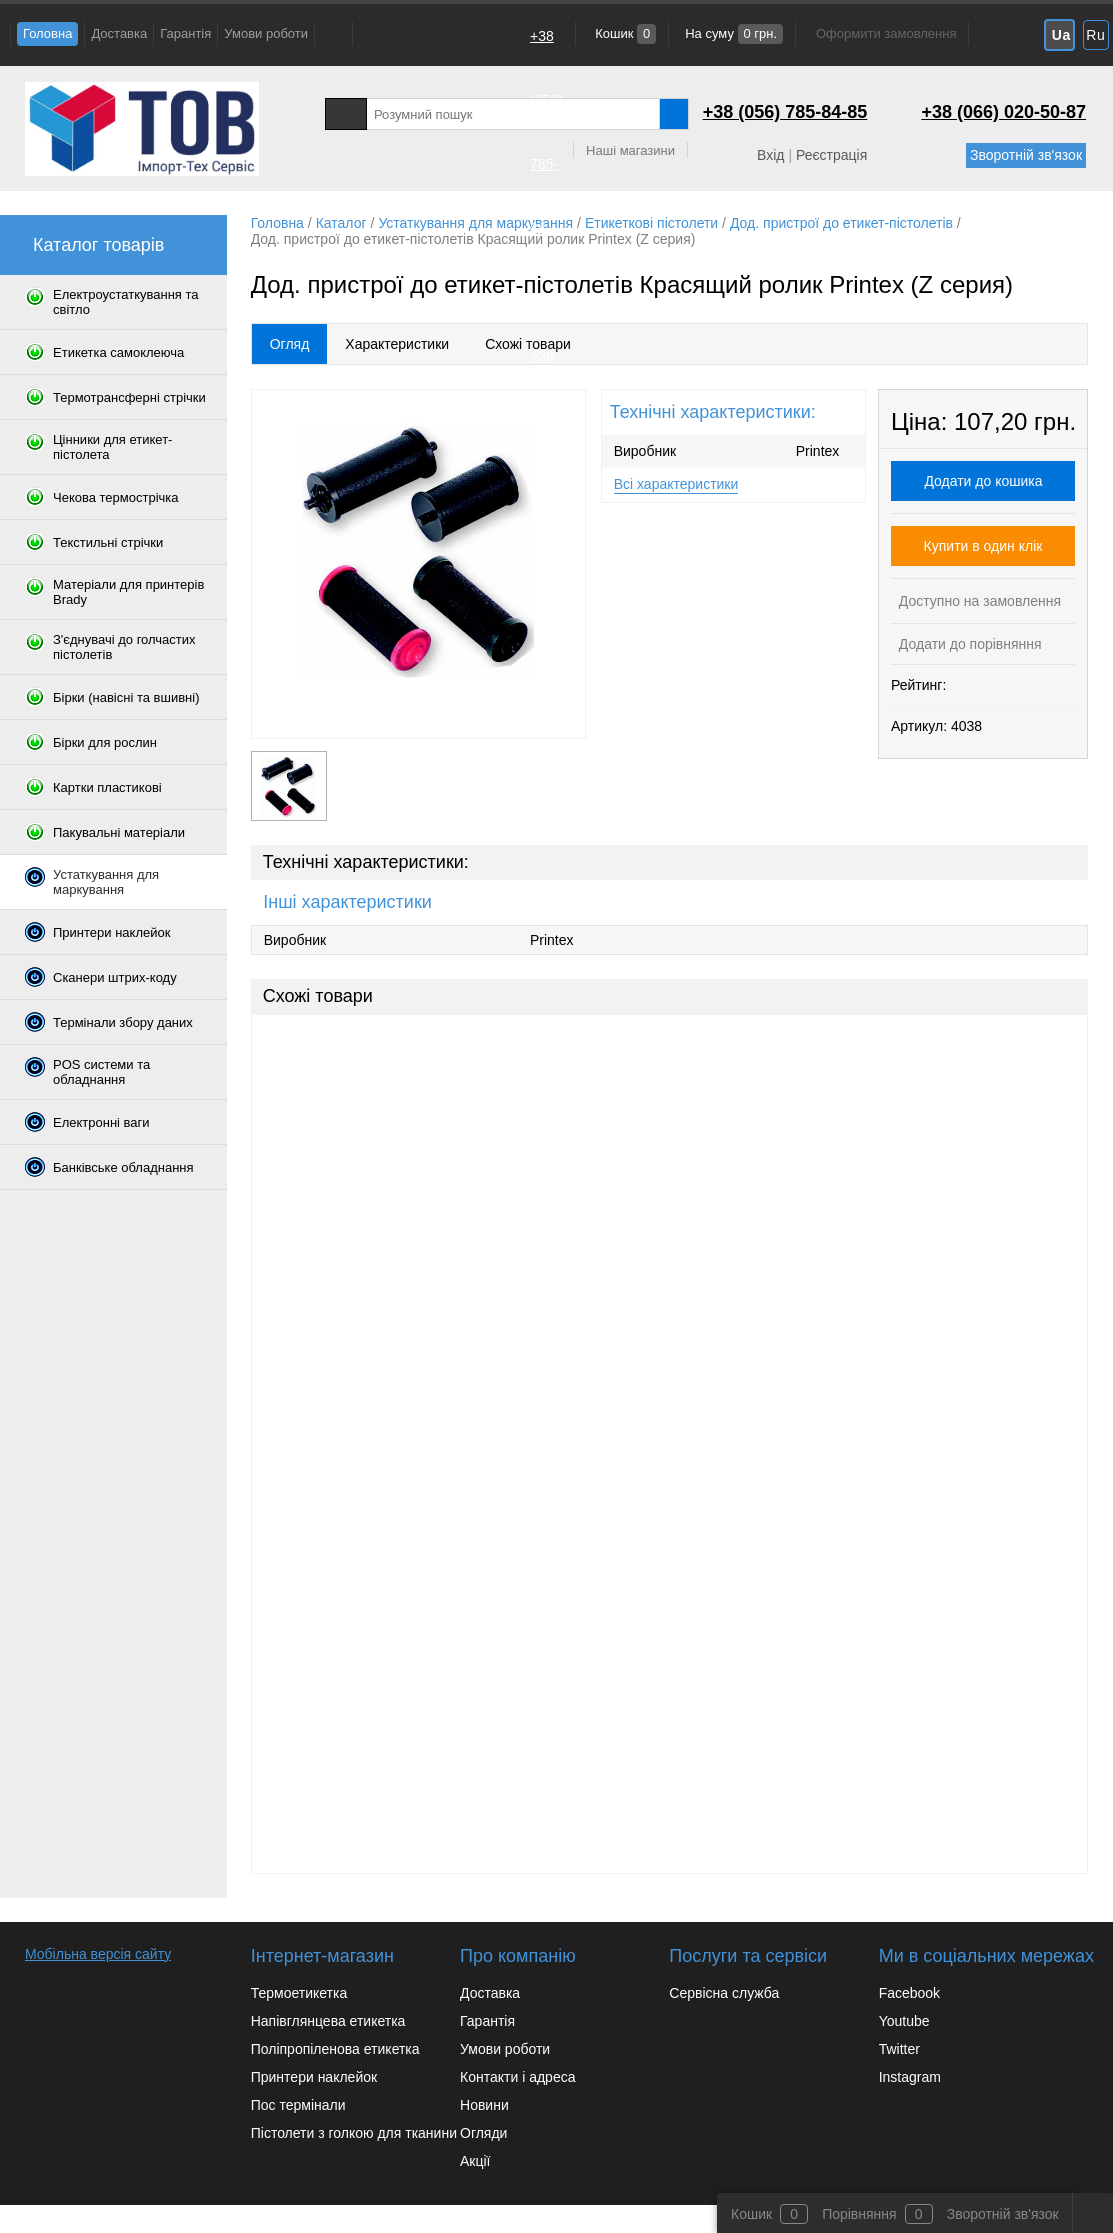  I want to click on Порівняння, so click(859, 2214).